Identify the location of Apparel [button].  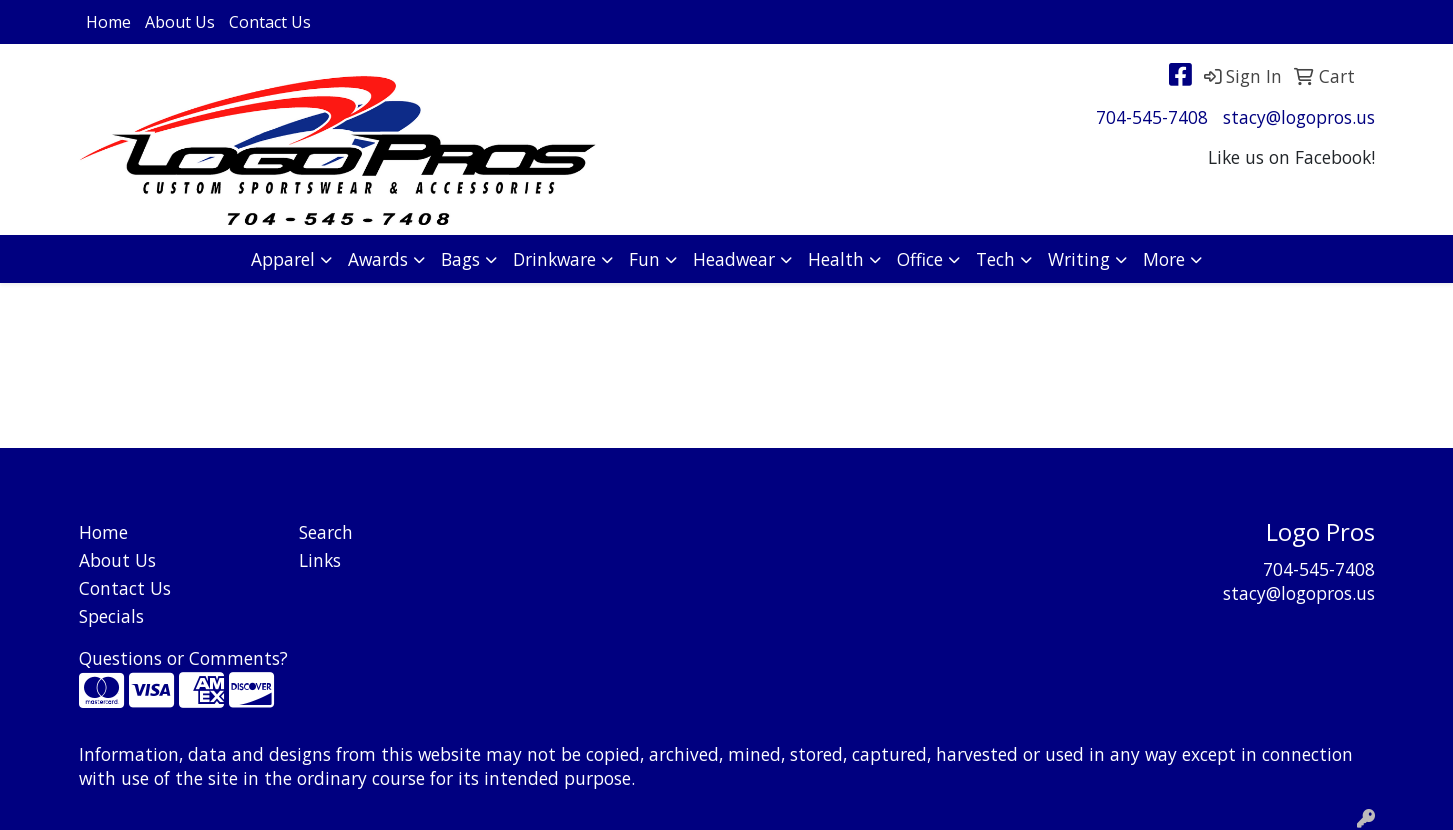
(283, 259).